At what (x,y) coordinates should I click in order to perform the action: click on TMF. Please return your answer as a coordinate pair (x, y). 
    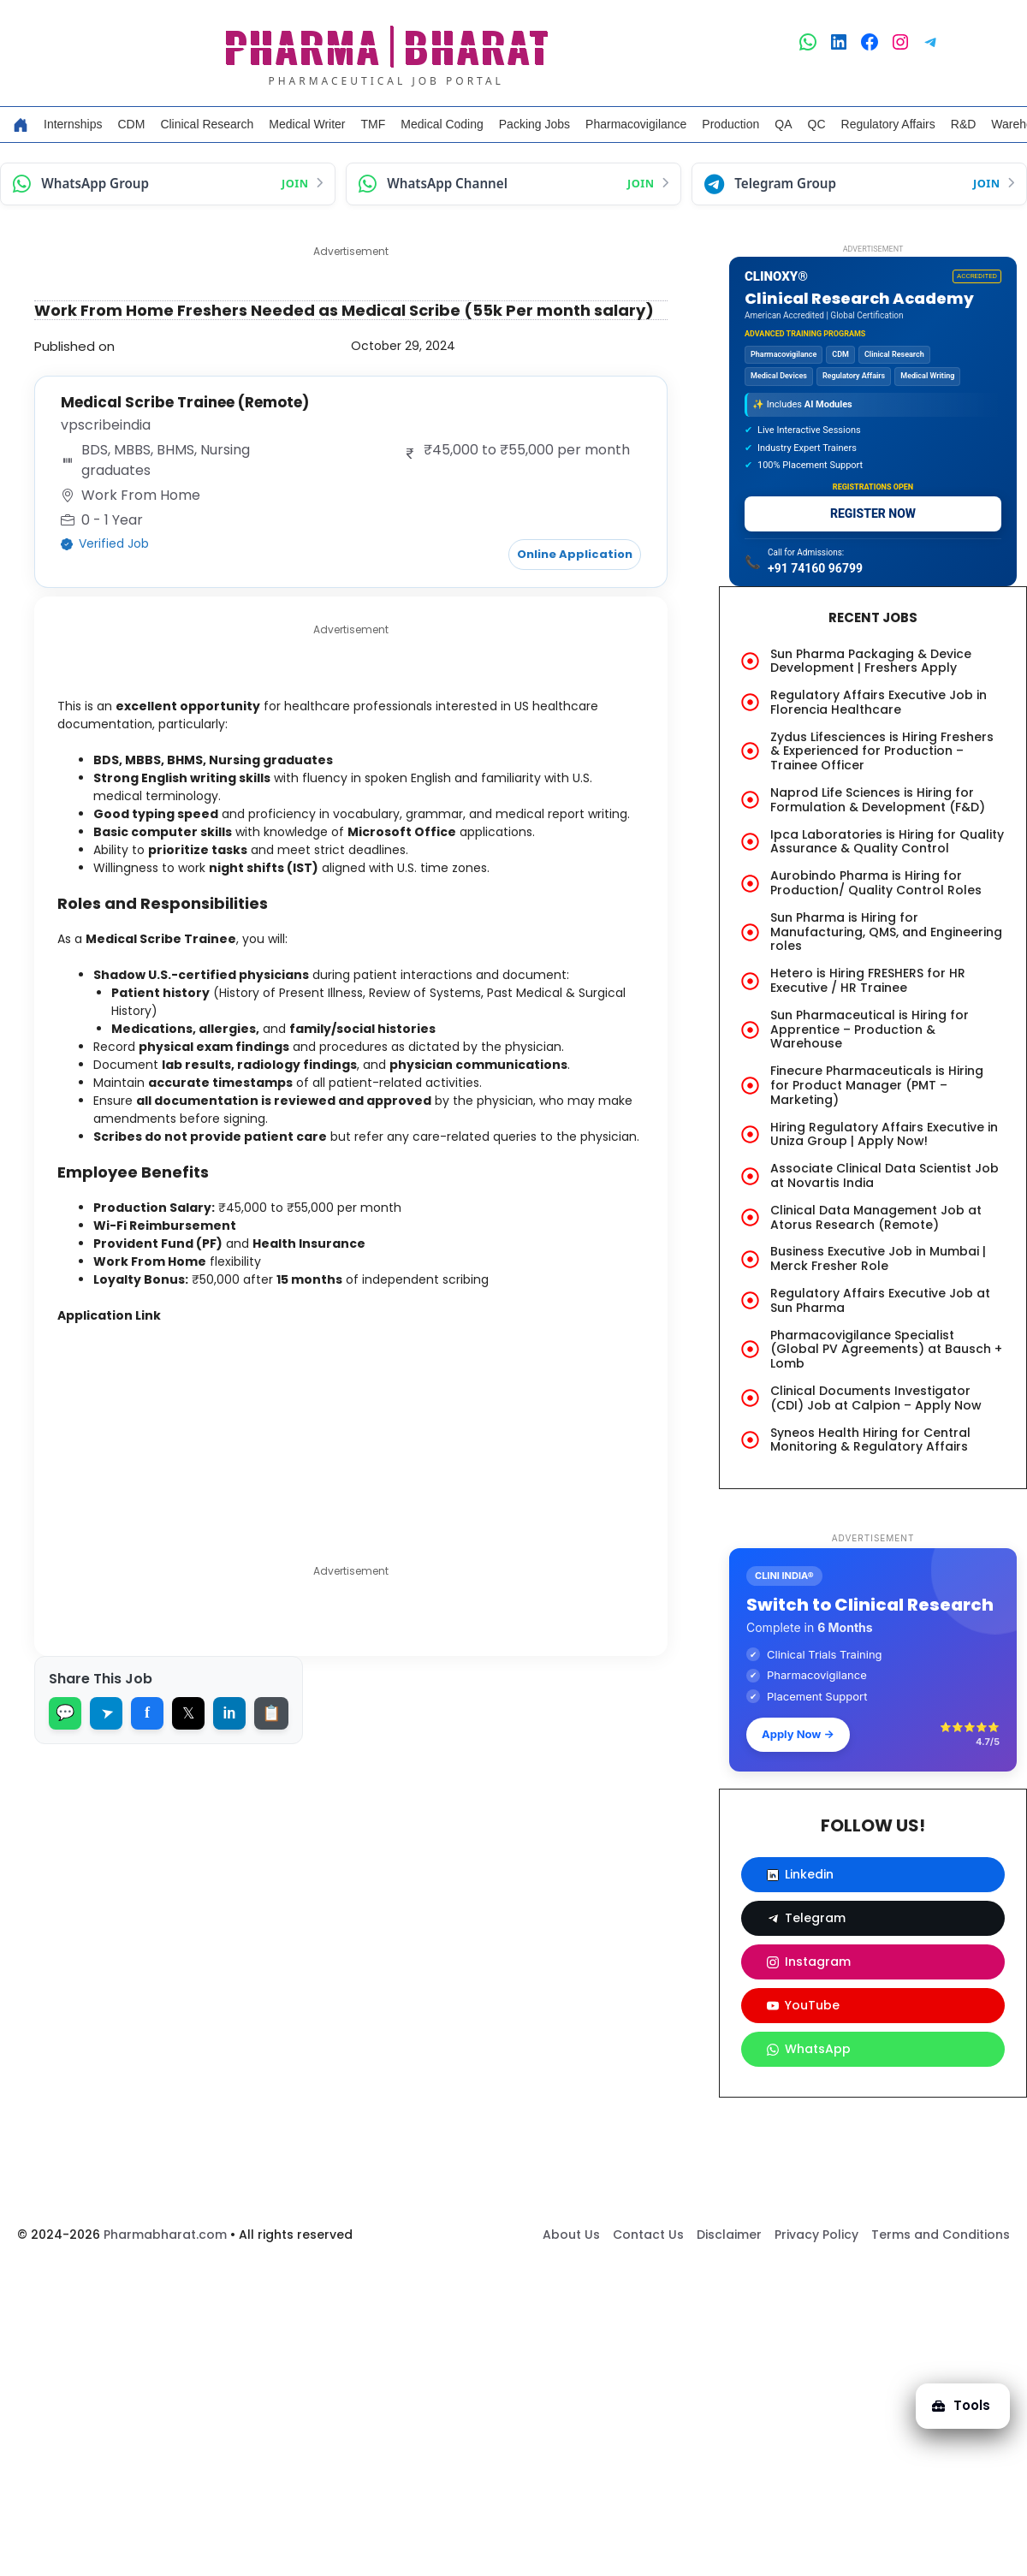
    Looking at the image, I should click on (373, 124).